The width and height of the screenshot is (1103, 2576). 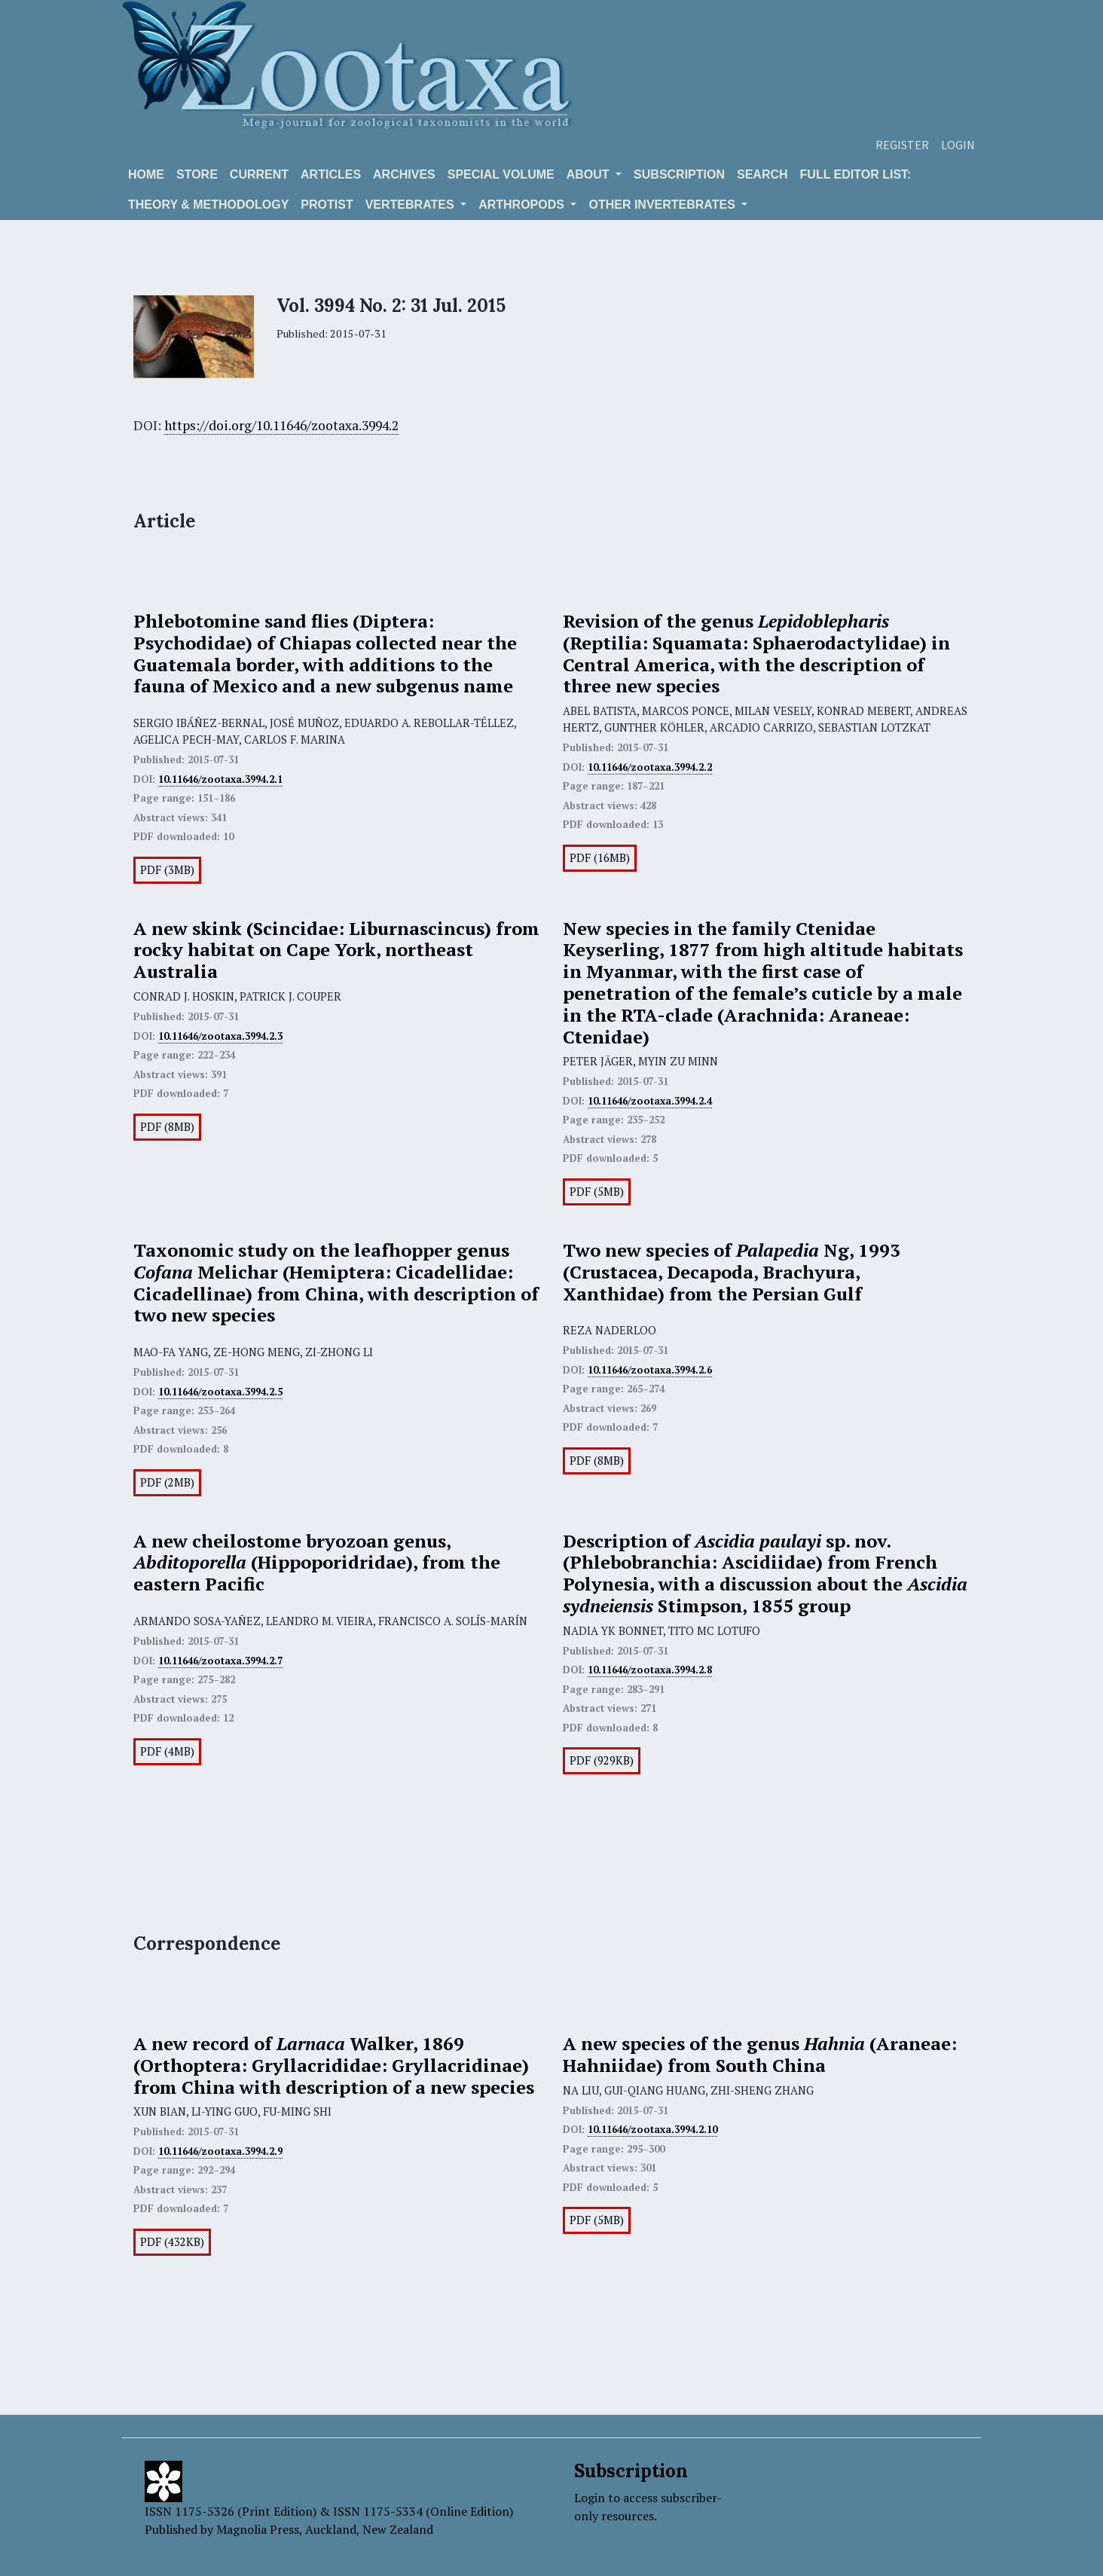 I want to click on 10.11646/zootaxa.3994.2.4, so click(x=650, y=1101).